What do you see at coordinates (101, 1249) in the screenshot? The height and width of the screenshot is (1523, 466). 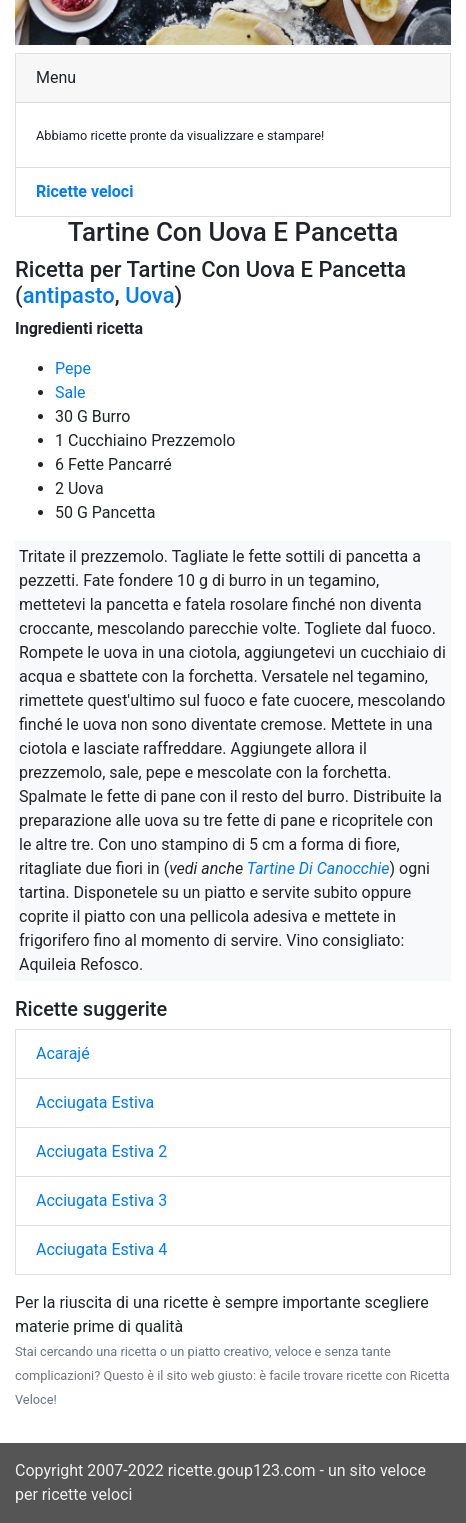 I see `Acciugata Estiva 4` at bounding box center [101, 1249].